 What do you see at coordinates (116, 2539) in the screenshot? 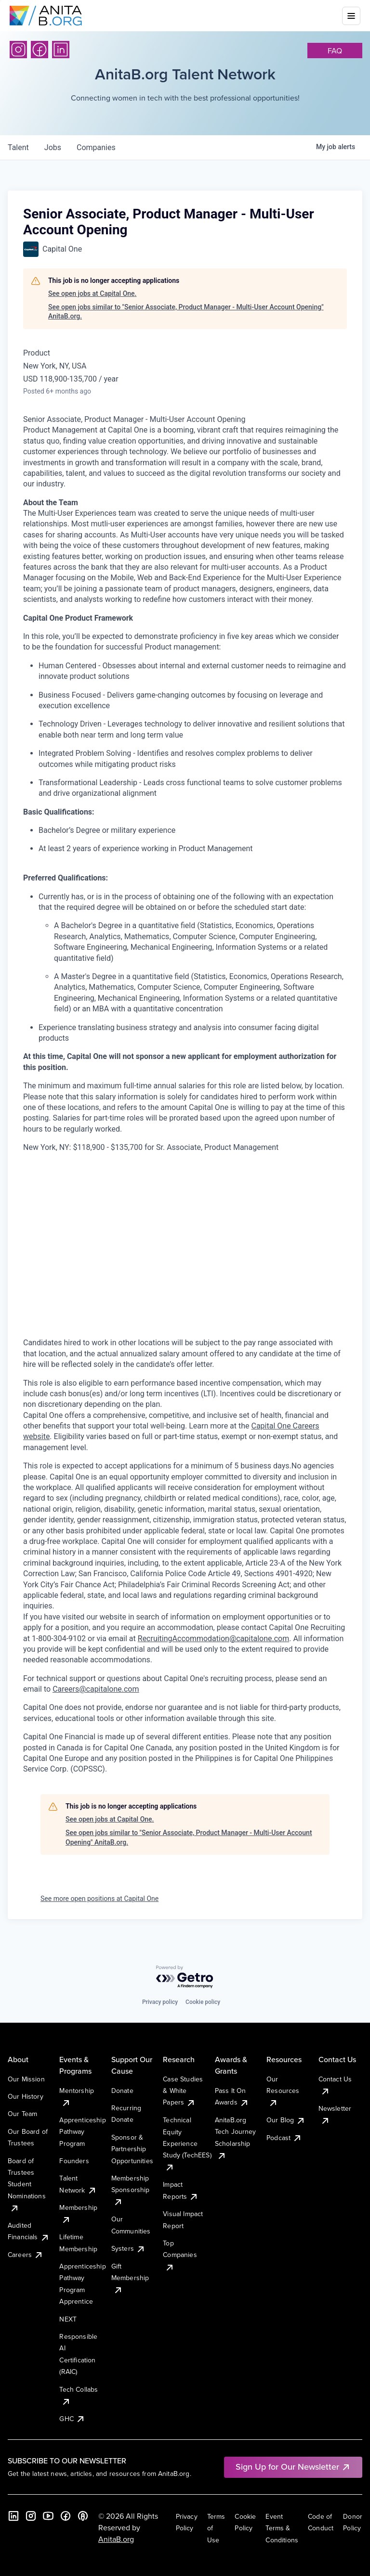
I see `AnitaB.org` at bounding box center [116, 2539].